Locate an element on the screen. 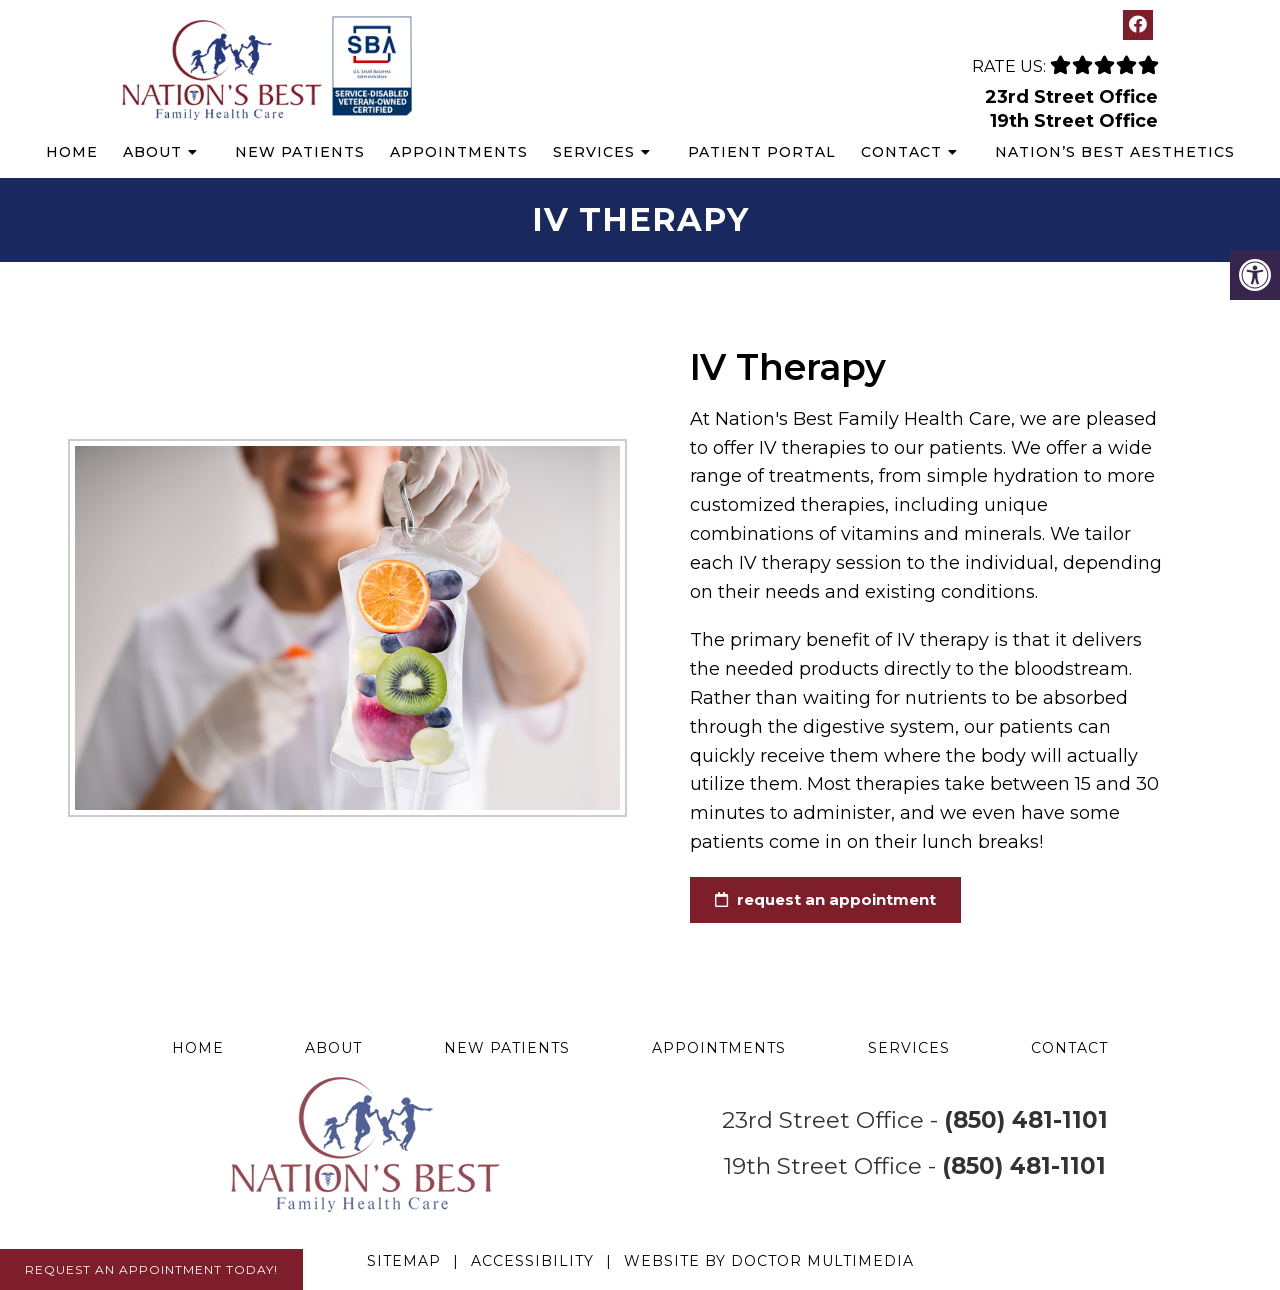  Patient Portal is located at coordinates (762, 152).